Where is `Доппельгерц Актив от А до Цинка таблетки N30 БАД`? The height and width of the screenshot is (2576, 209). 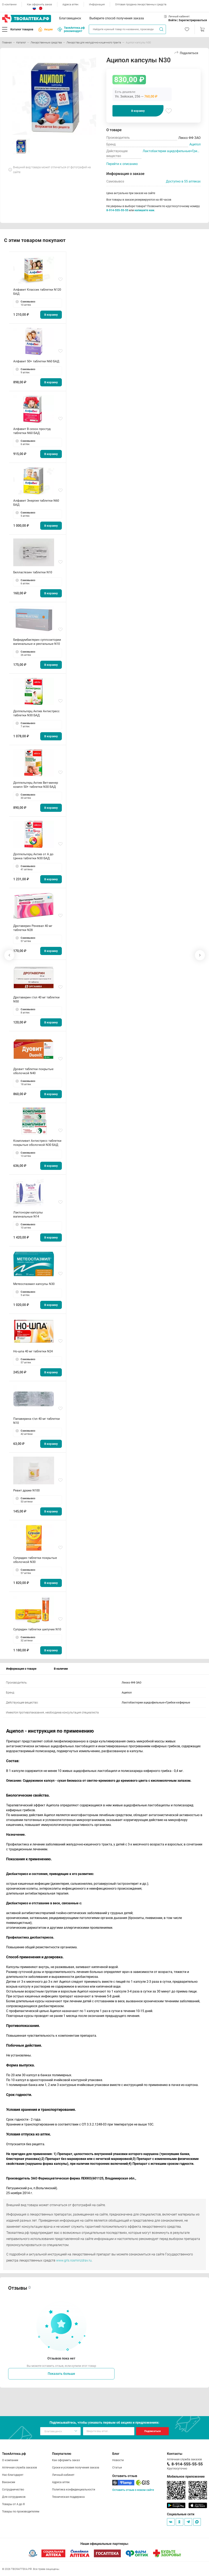 Доппельгерц Актив от А до Цинка таблетки N30 БАД is located at coordinates (33, 856).